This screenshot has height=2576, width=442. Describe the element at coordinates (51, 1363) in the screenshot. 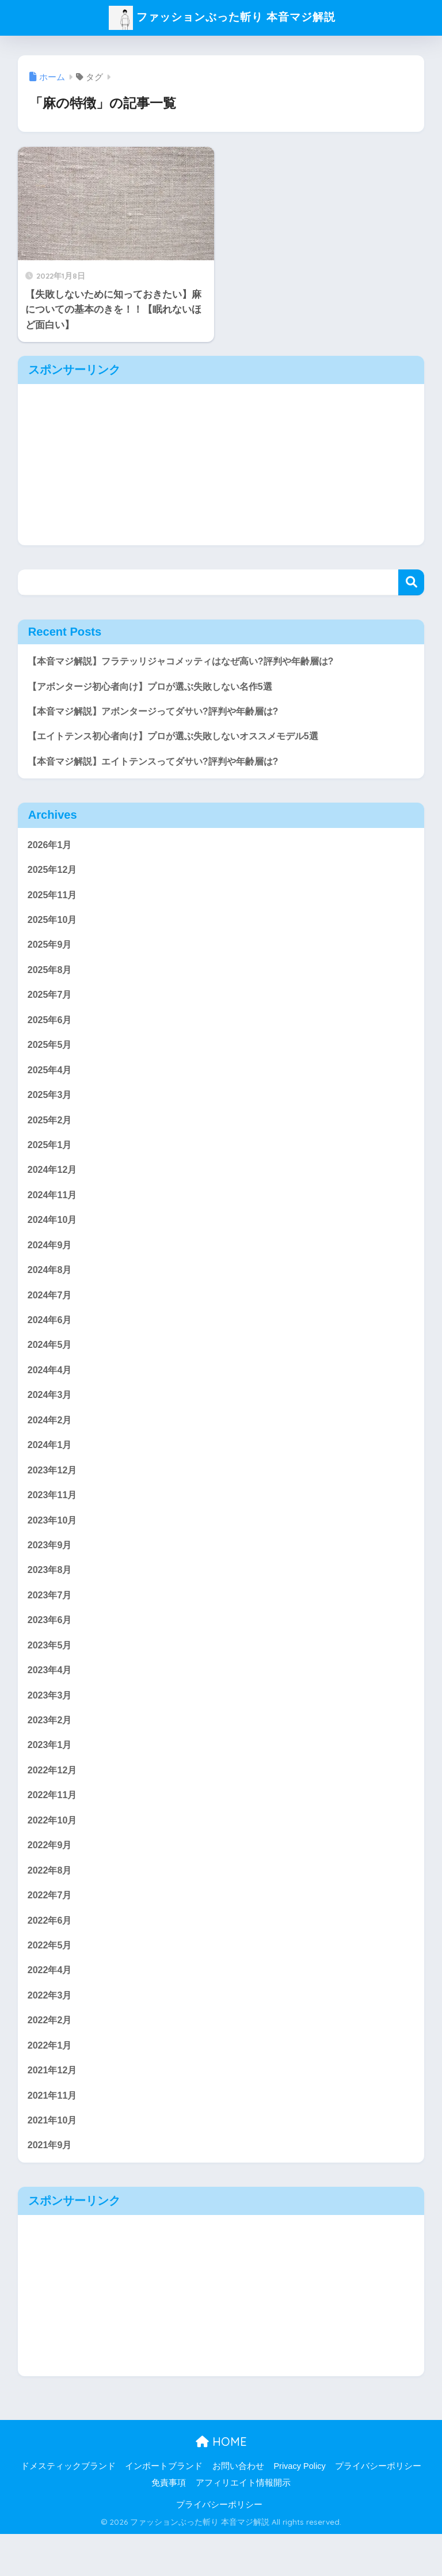

I see `2024年5月` at that location.